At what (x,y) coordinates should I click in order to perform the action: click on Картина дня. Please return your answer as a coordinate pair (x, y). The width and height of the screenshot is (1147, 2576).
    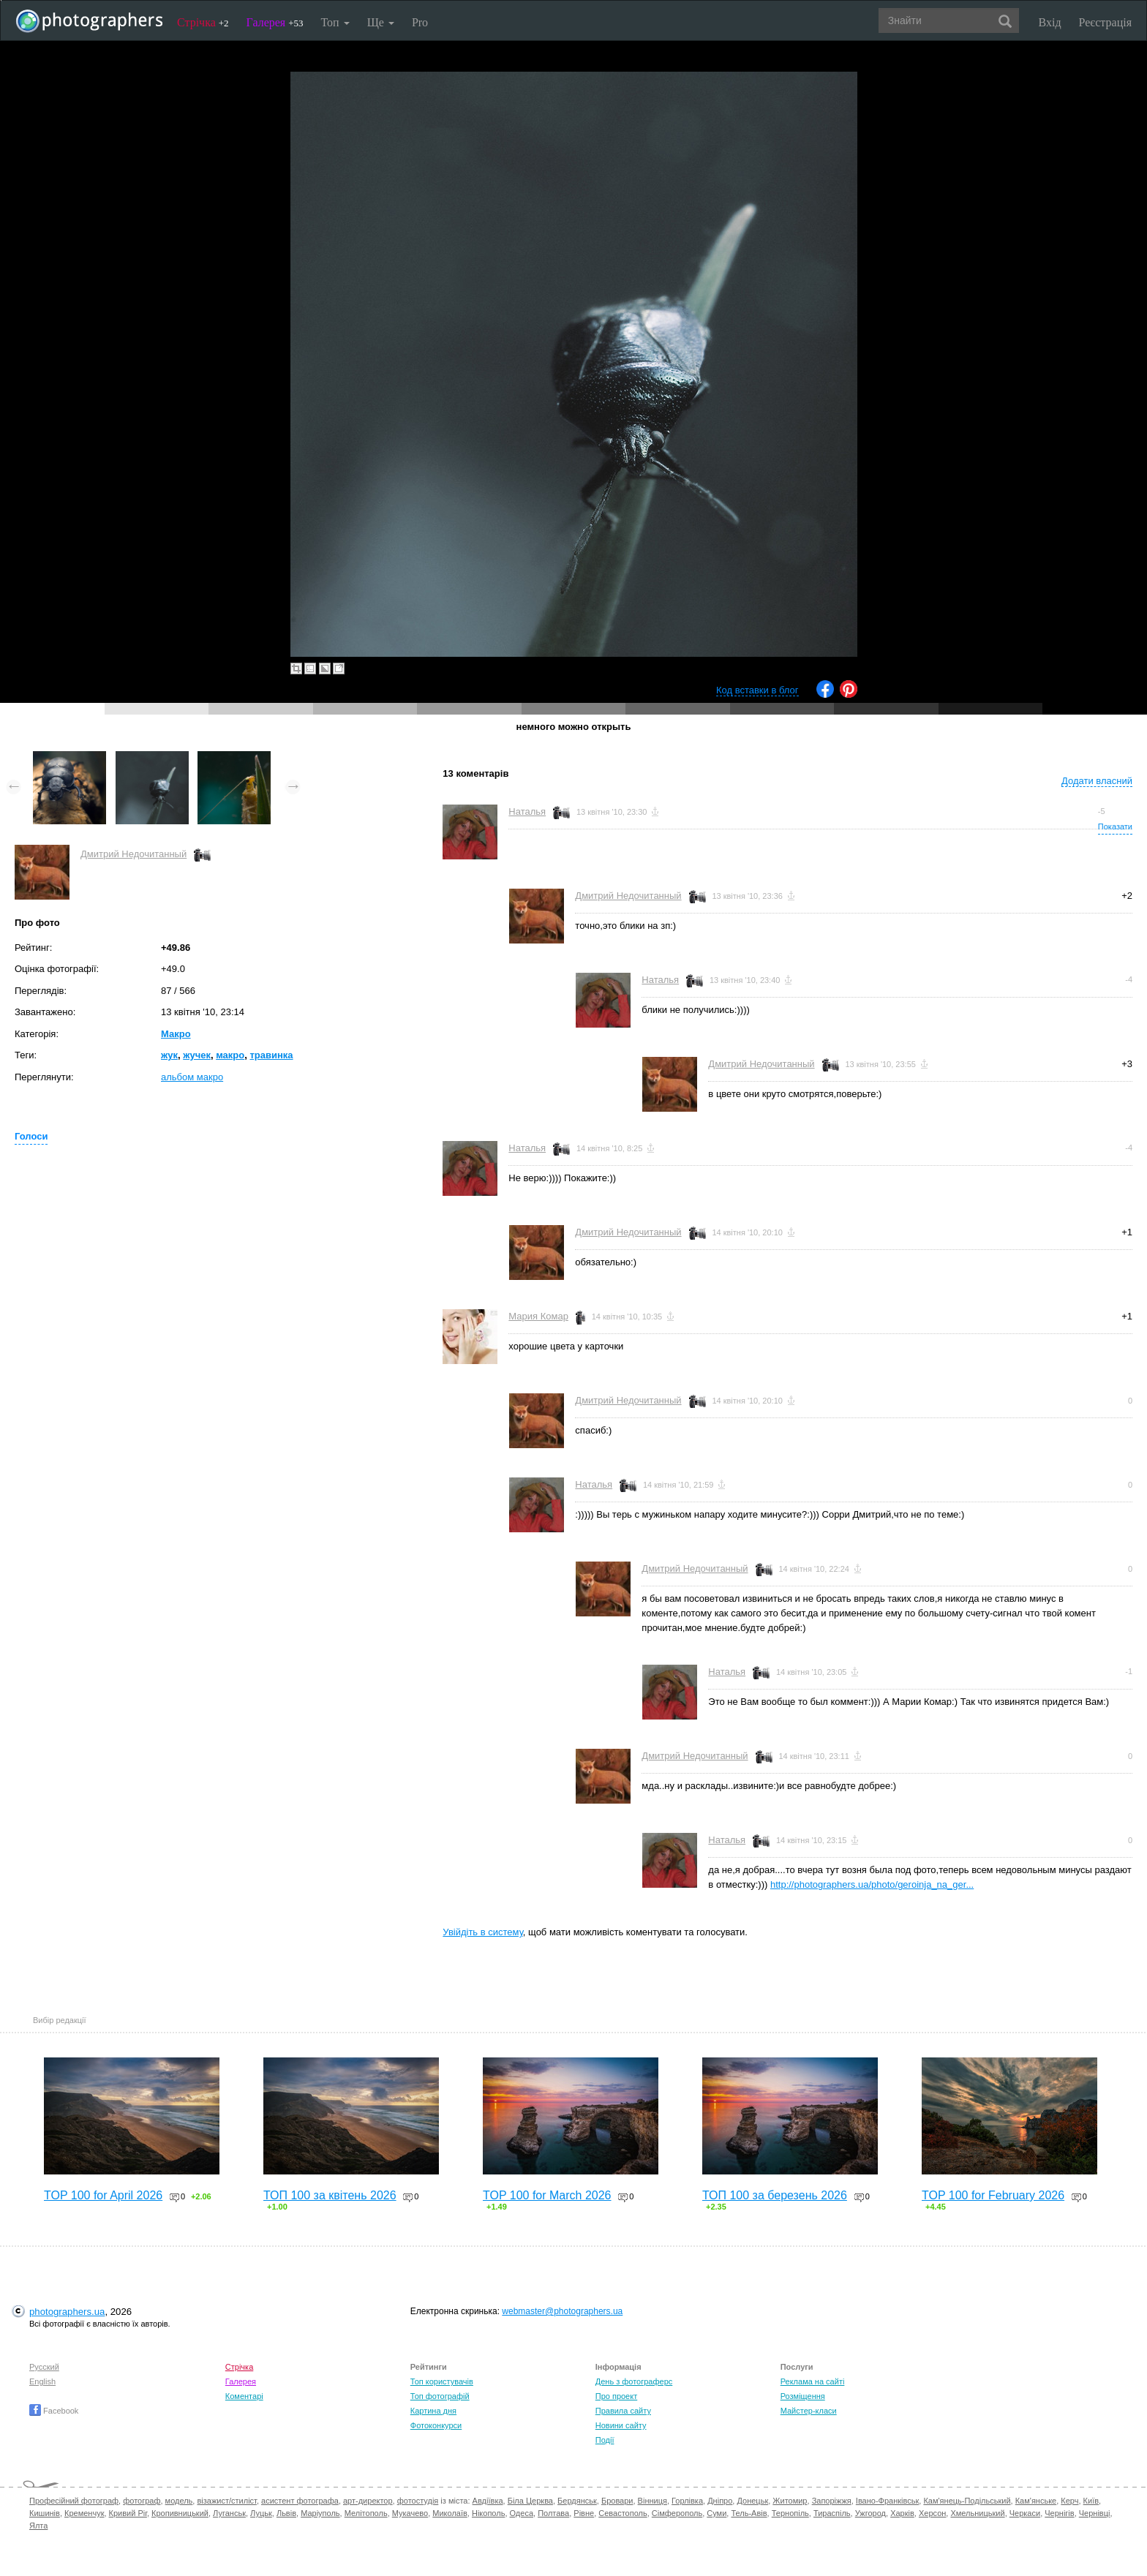
    Looking at the image, I should click on (433, 2410).